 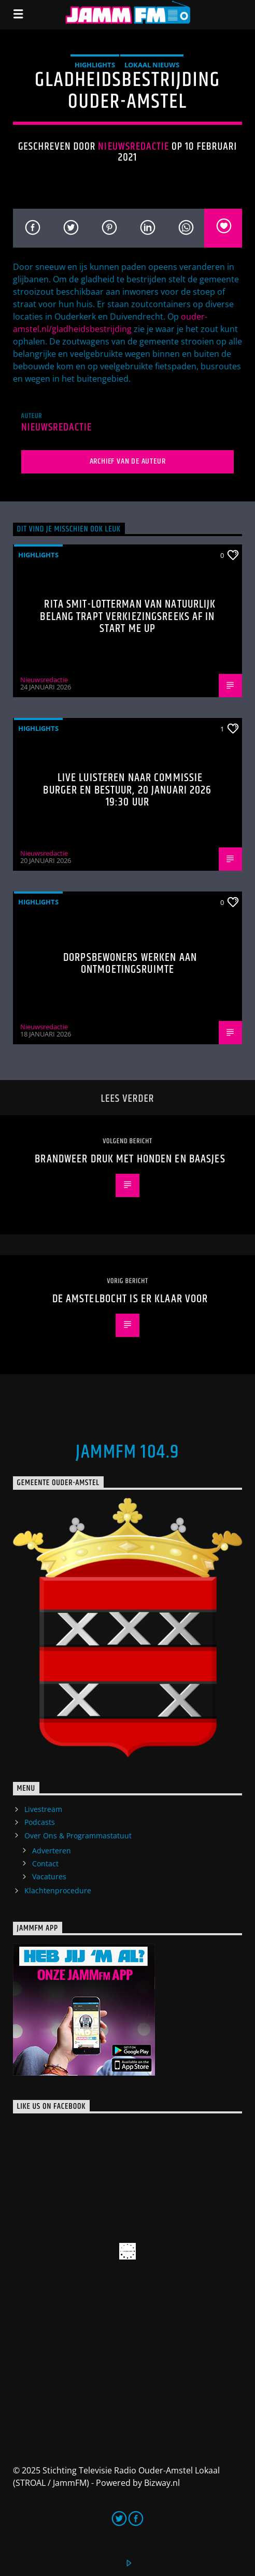 I want to click on highlights, so click(x=95, y=64).